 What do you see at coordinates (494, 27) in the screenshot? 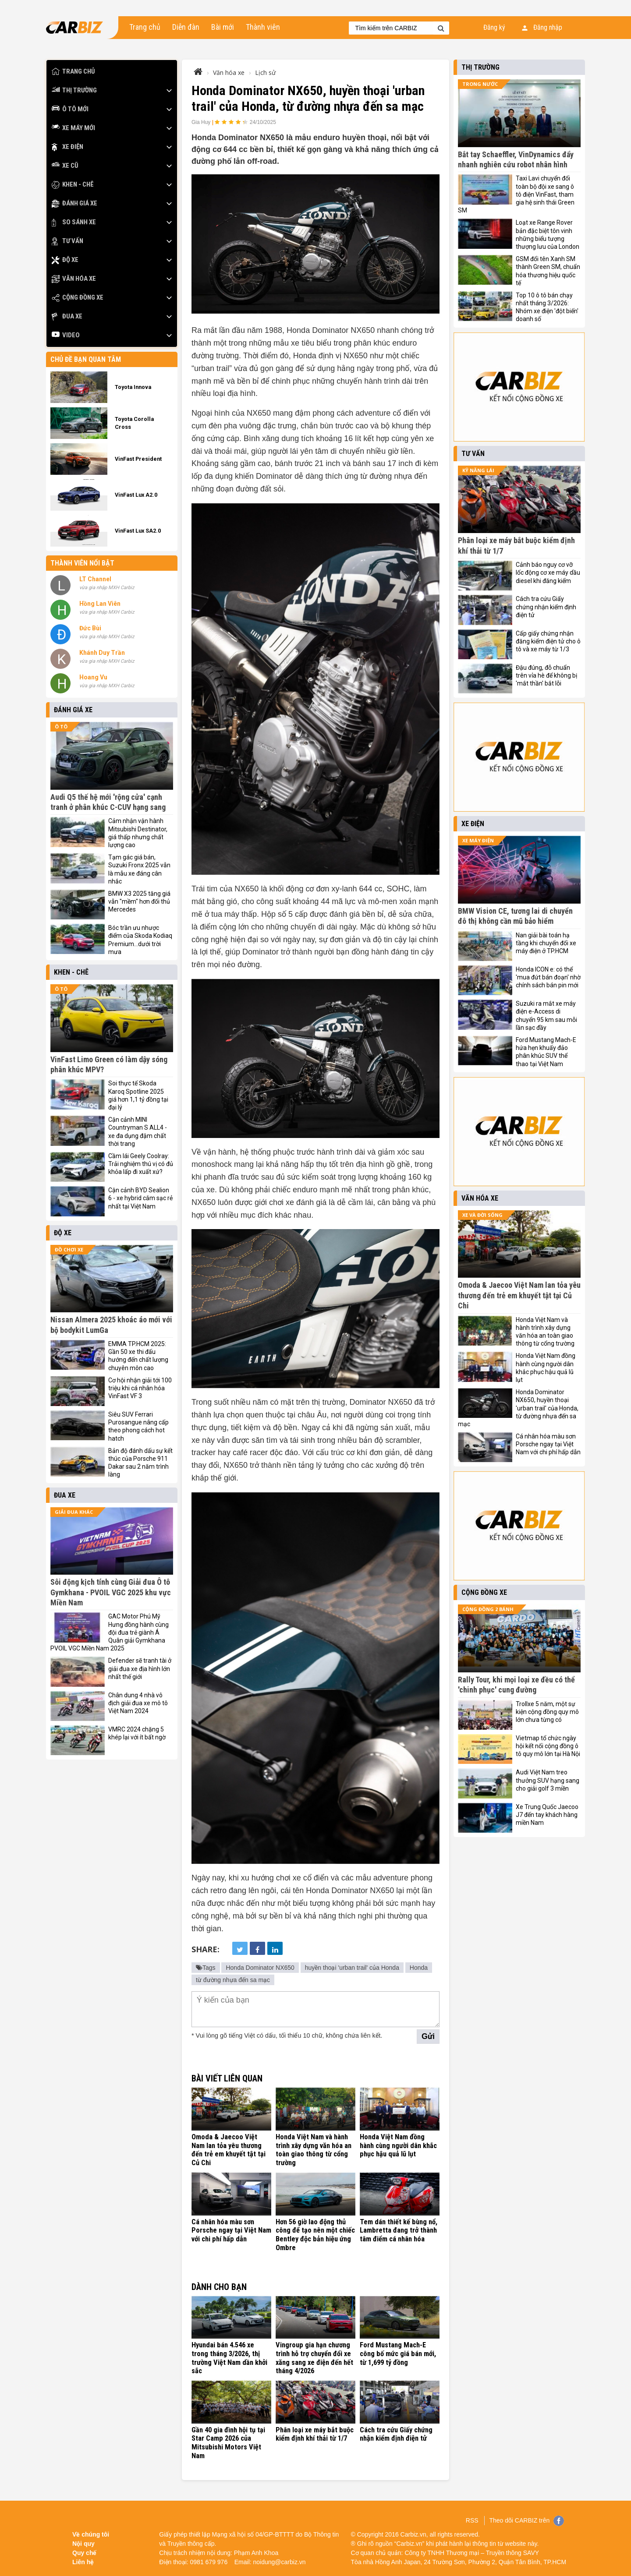
I see `Đăng ký` at bounding box center [494, 27].